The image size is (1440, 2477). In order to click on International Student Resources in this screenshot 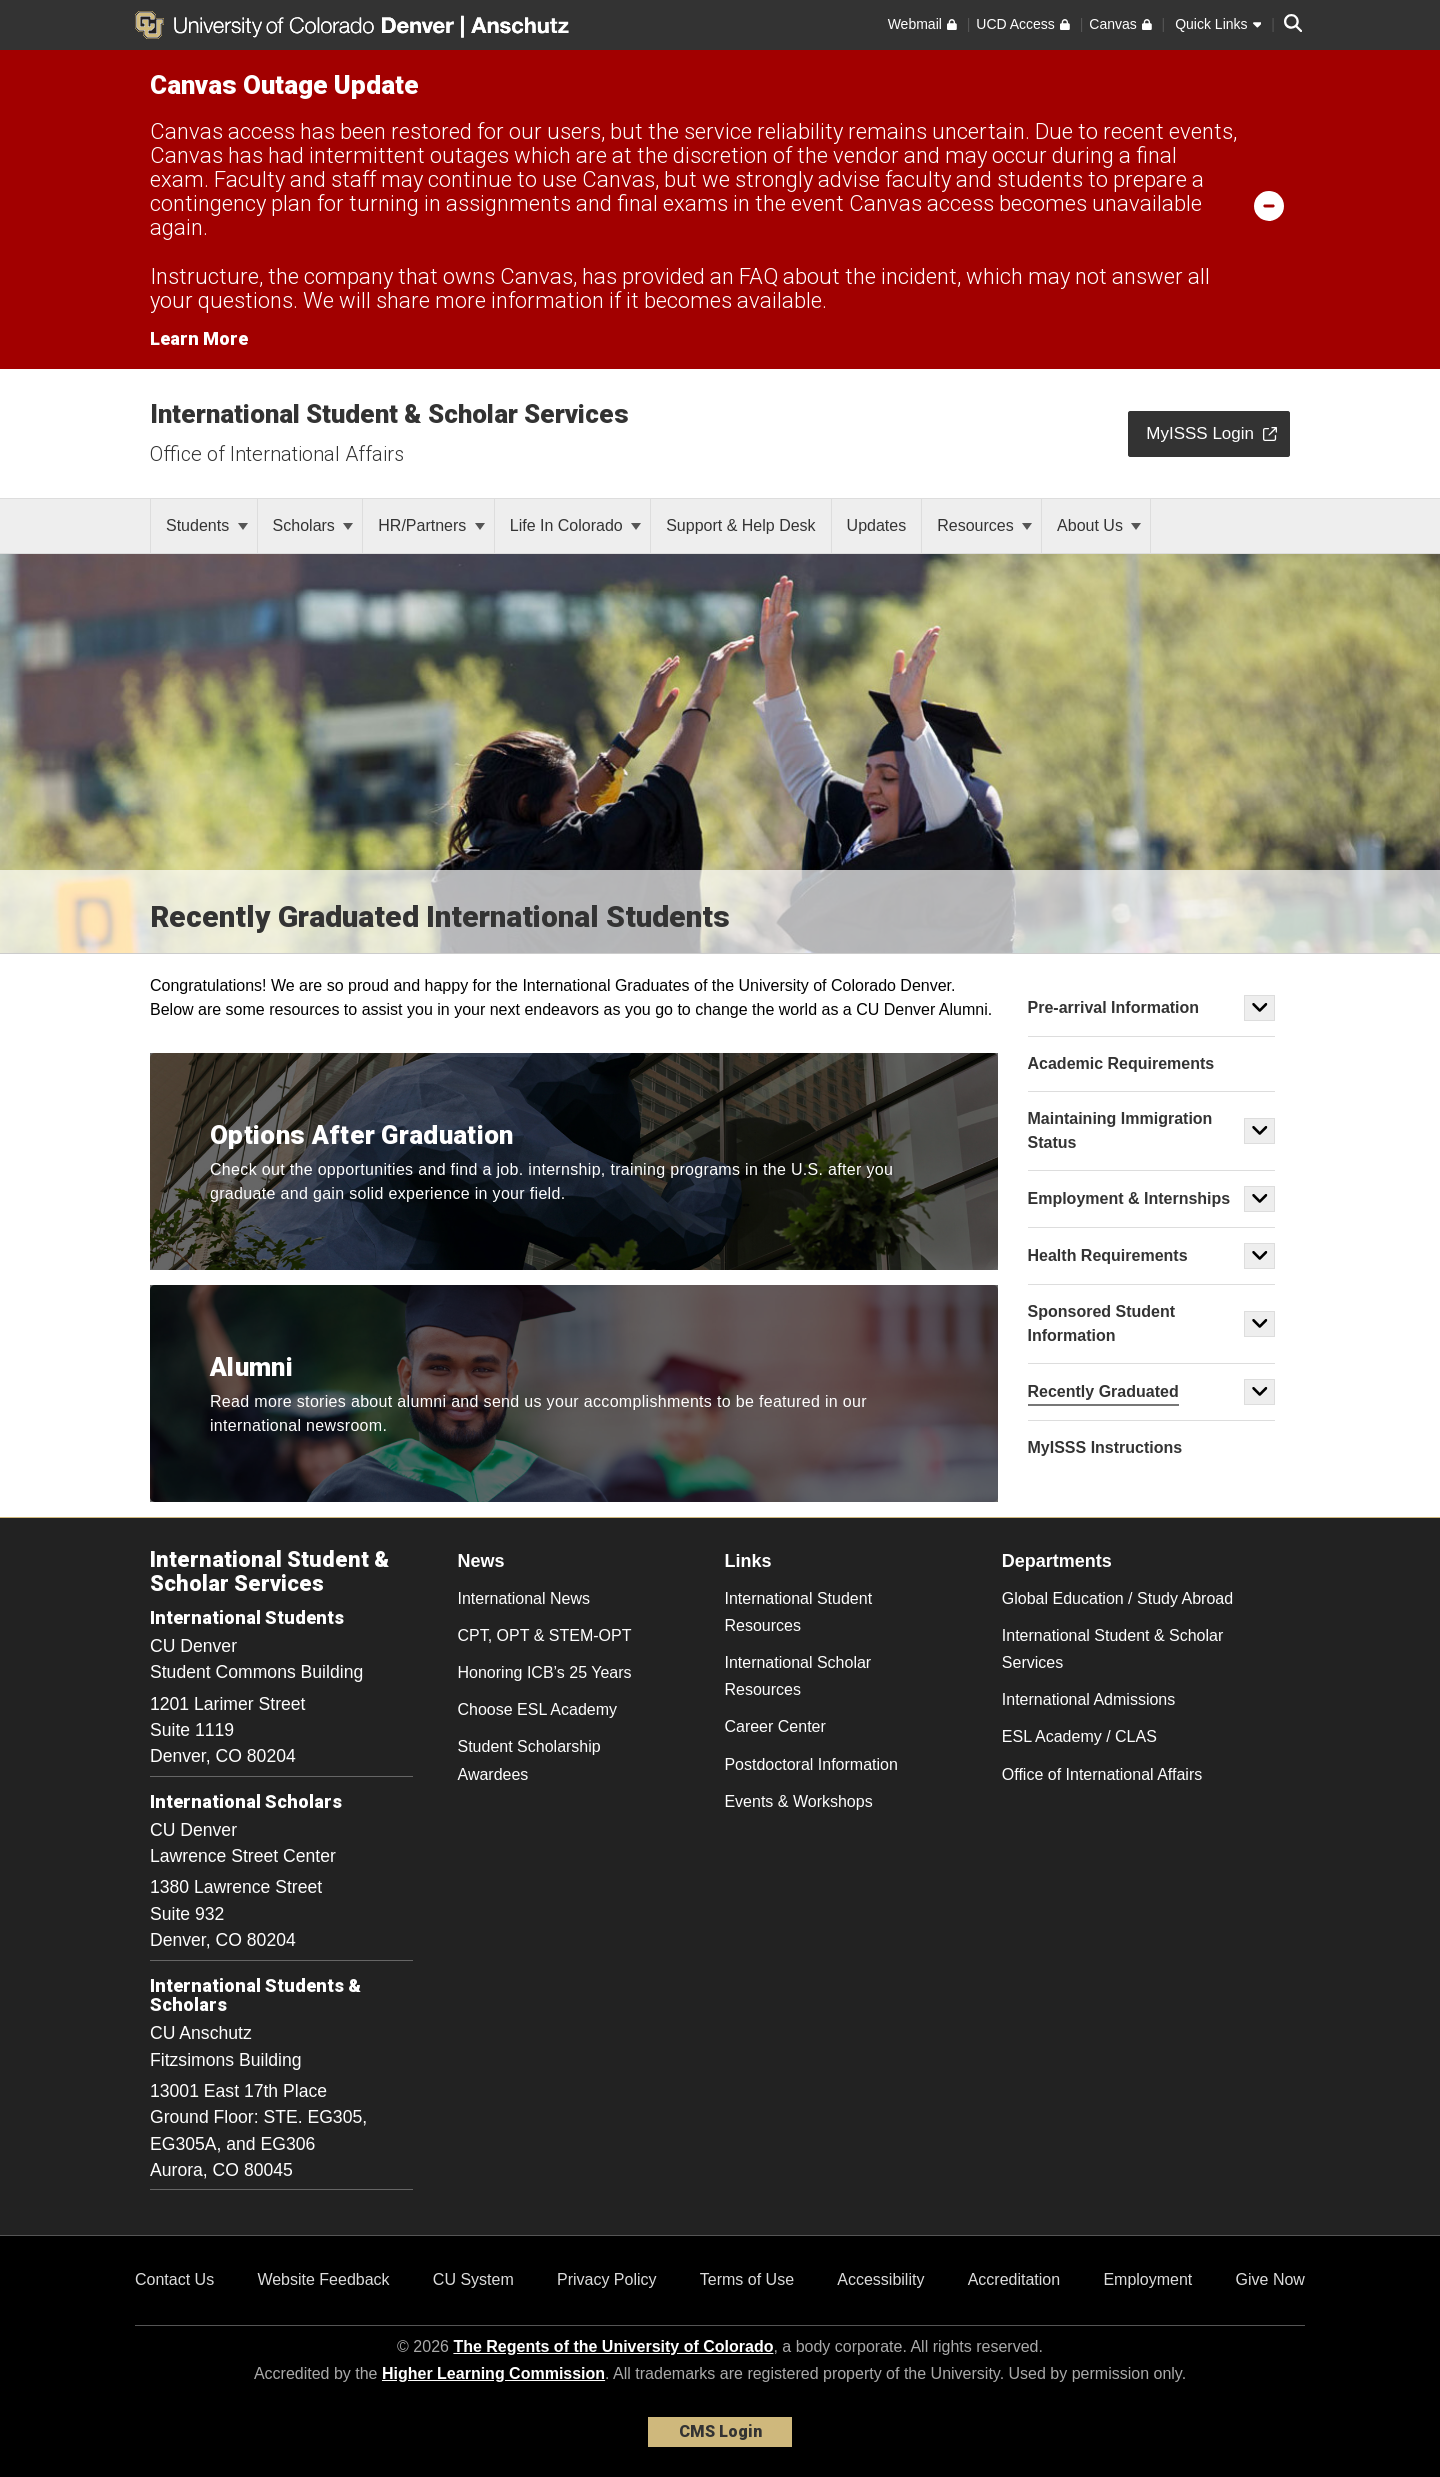, I will do `click(798, 1612)`.